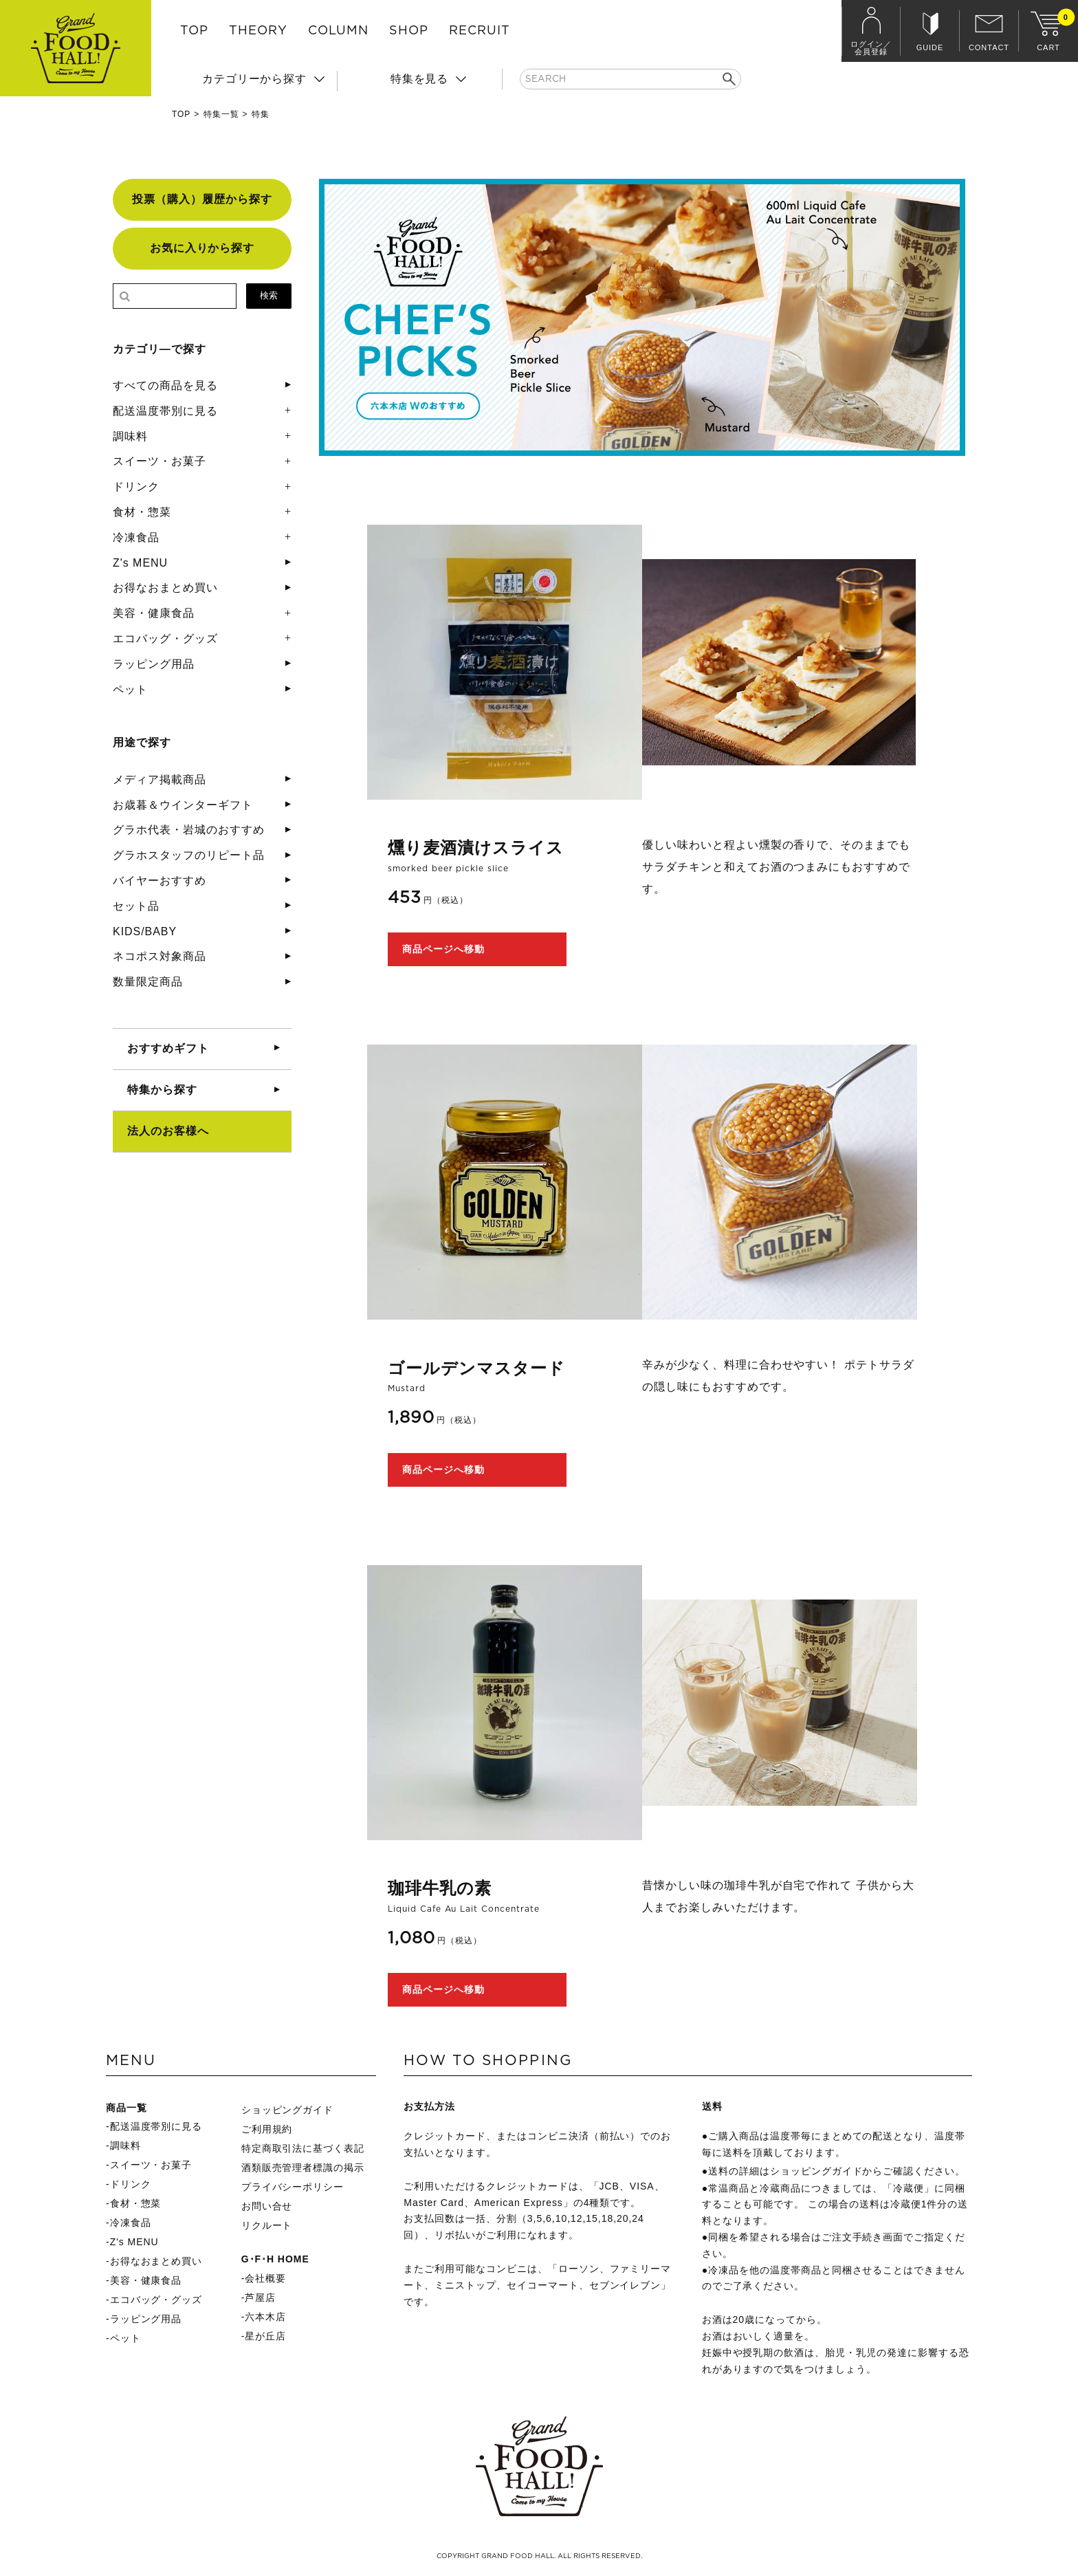  What do you see at coordinates (269, 295) in the screenshot?
I see `検索` at bounding box center [269, 295].